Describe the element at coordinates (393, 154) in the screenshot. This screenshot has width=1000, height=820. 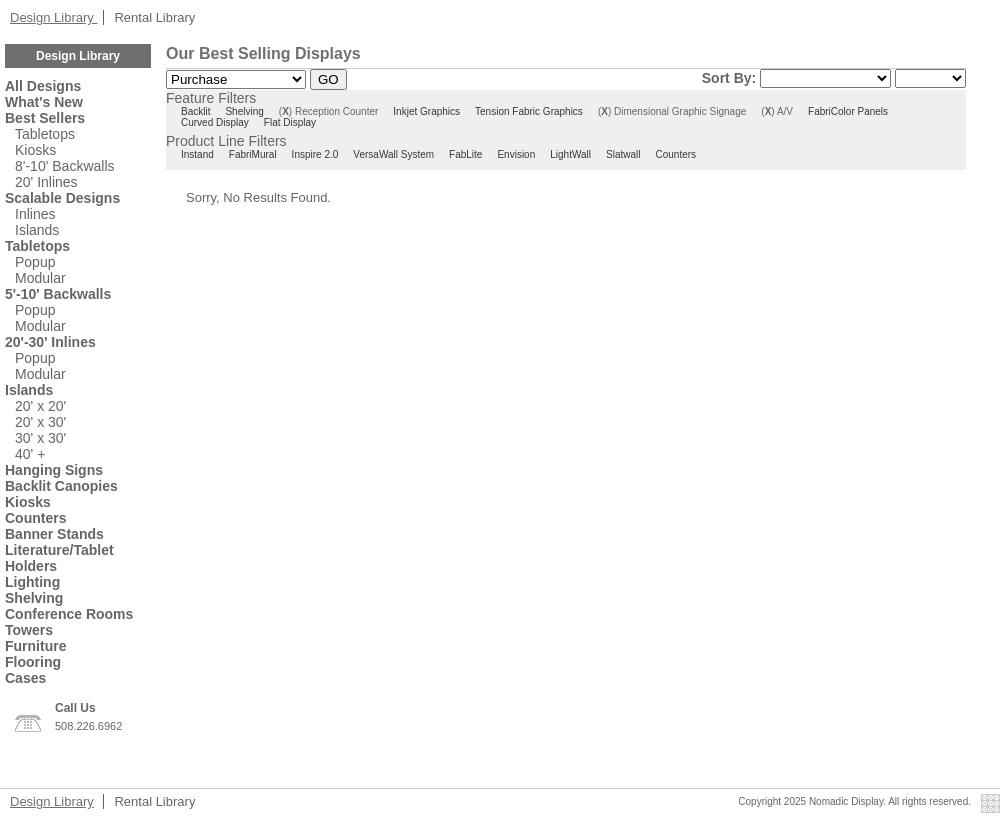
I see `VersaWall System` at that location.